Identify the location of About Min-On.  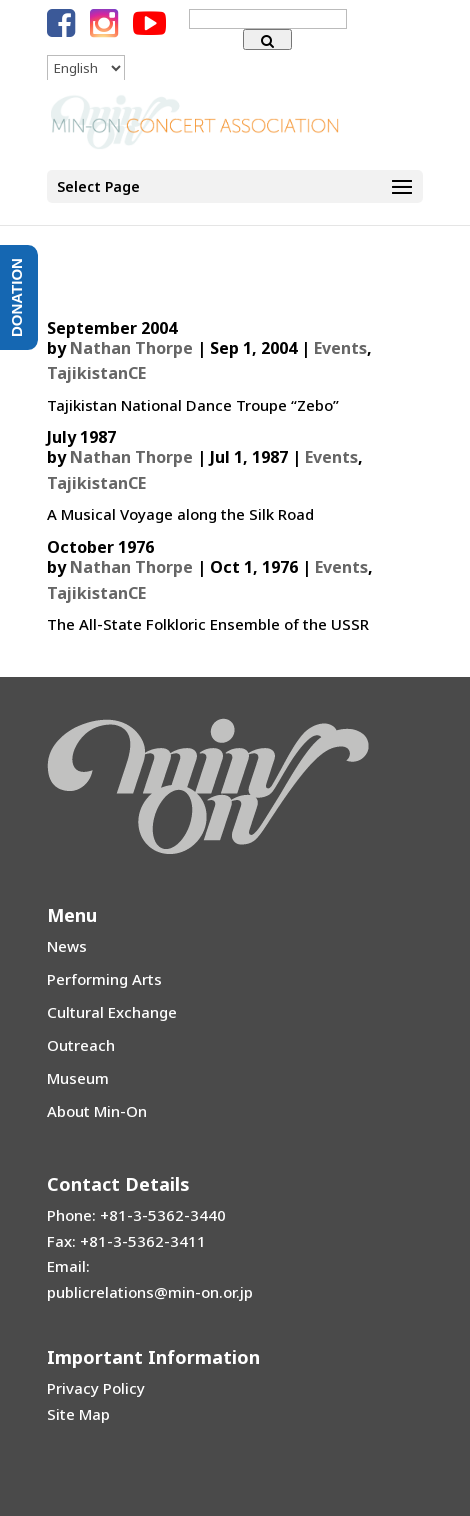
(97, 1111).